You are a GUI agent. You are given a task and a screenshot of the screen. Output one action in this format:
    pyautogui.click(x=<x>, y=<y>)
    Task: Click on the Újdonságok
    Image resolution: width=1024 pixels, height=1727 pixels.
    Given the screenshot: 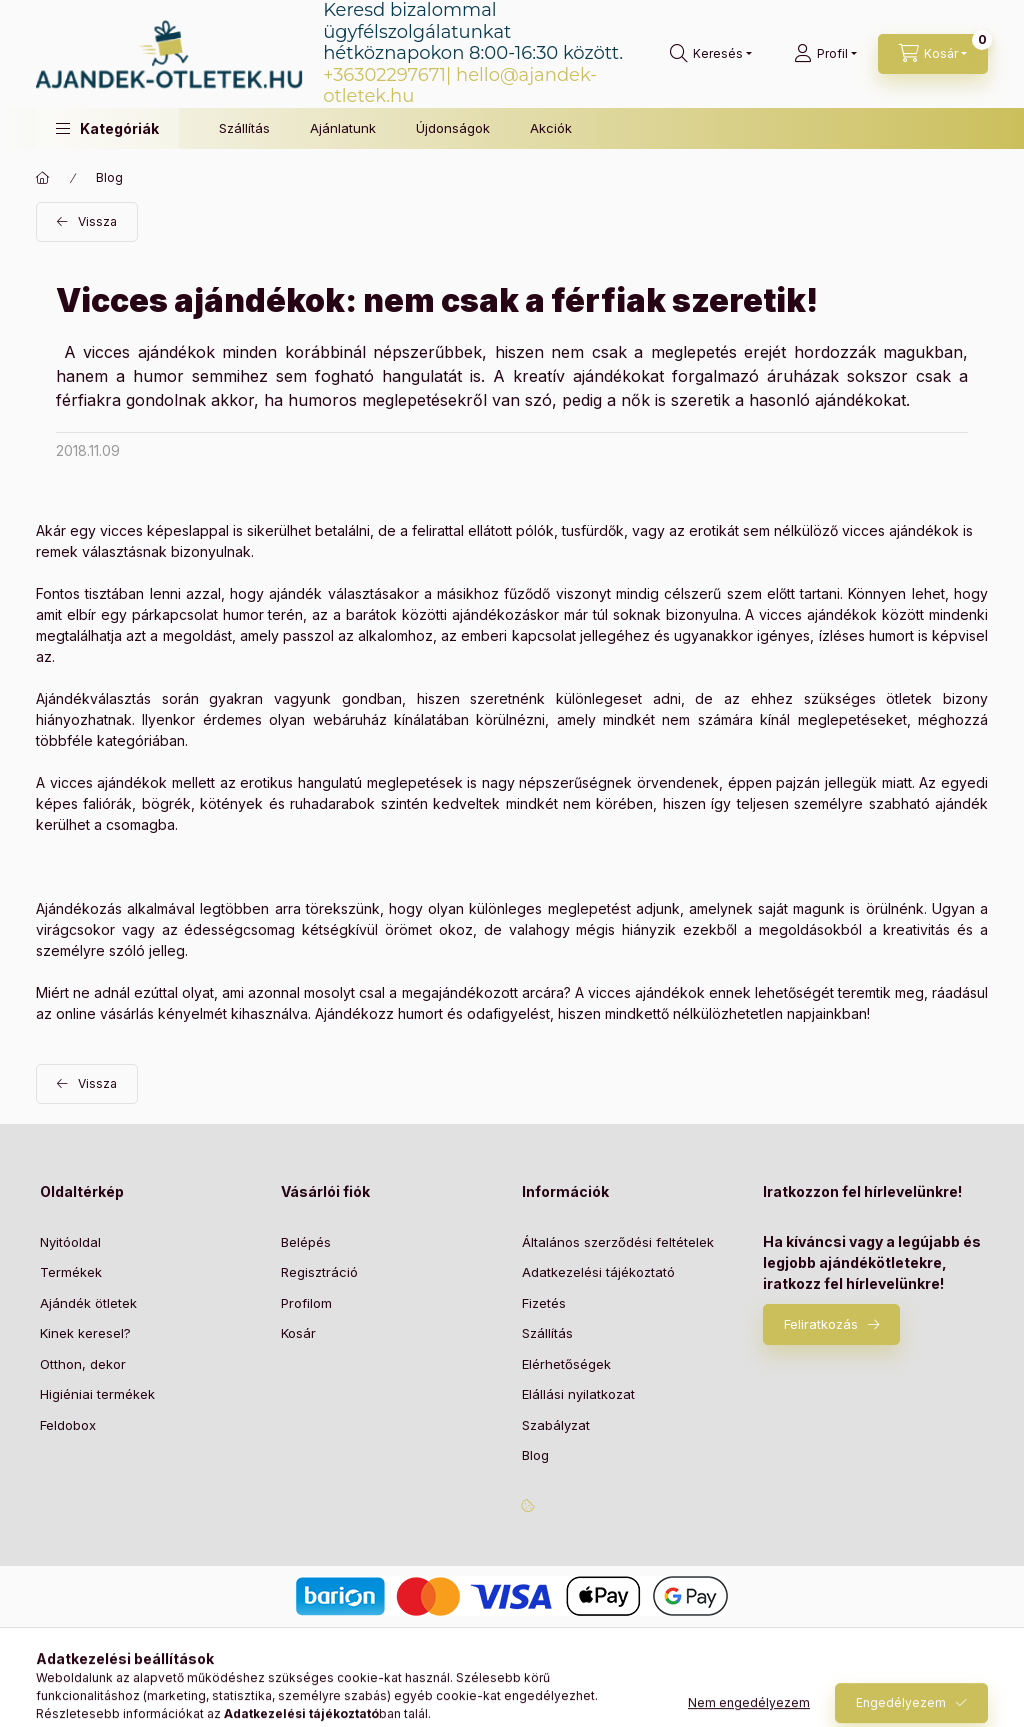 What is the action you would take?
    pyautogui.click(x=453, y=128)
    